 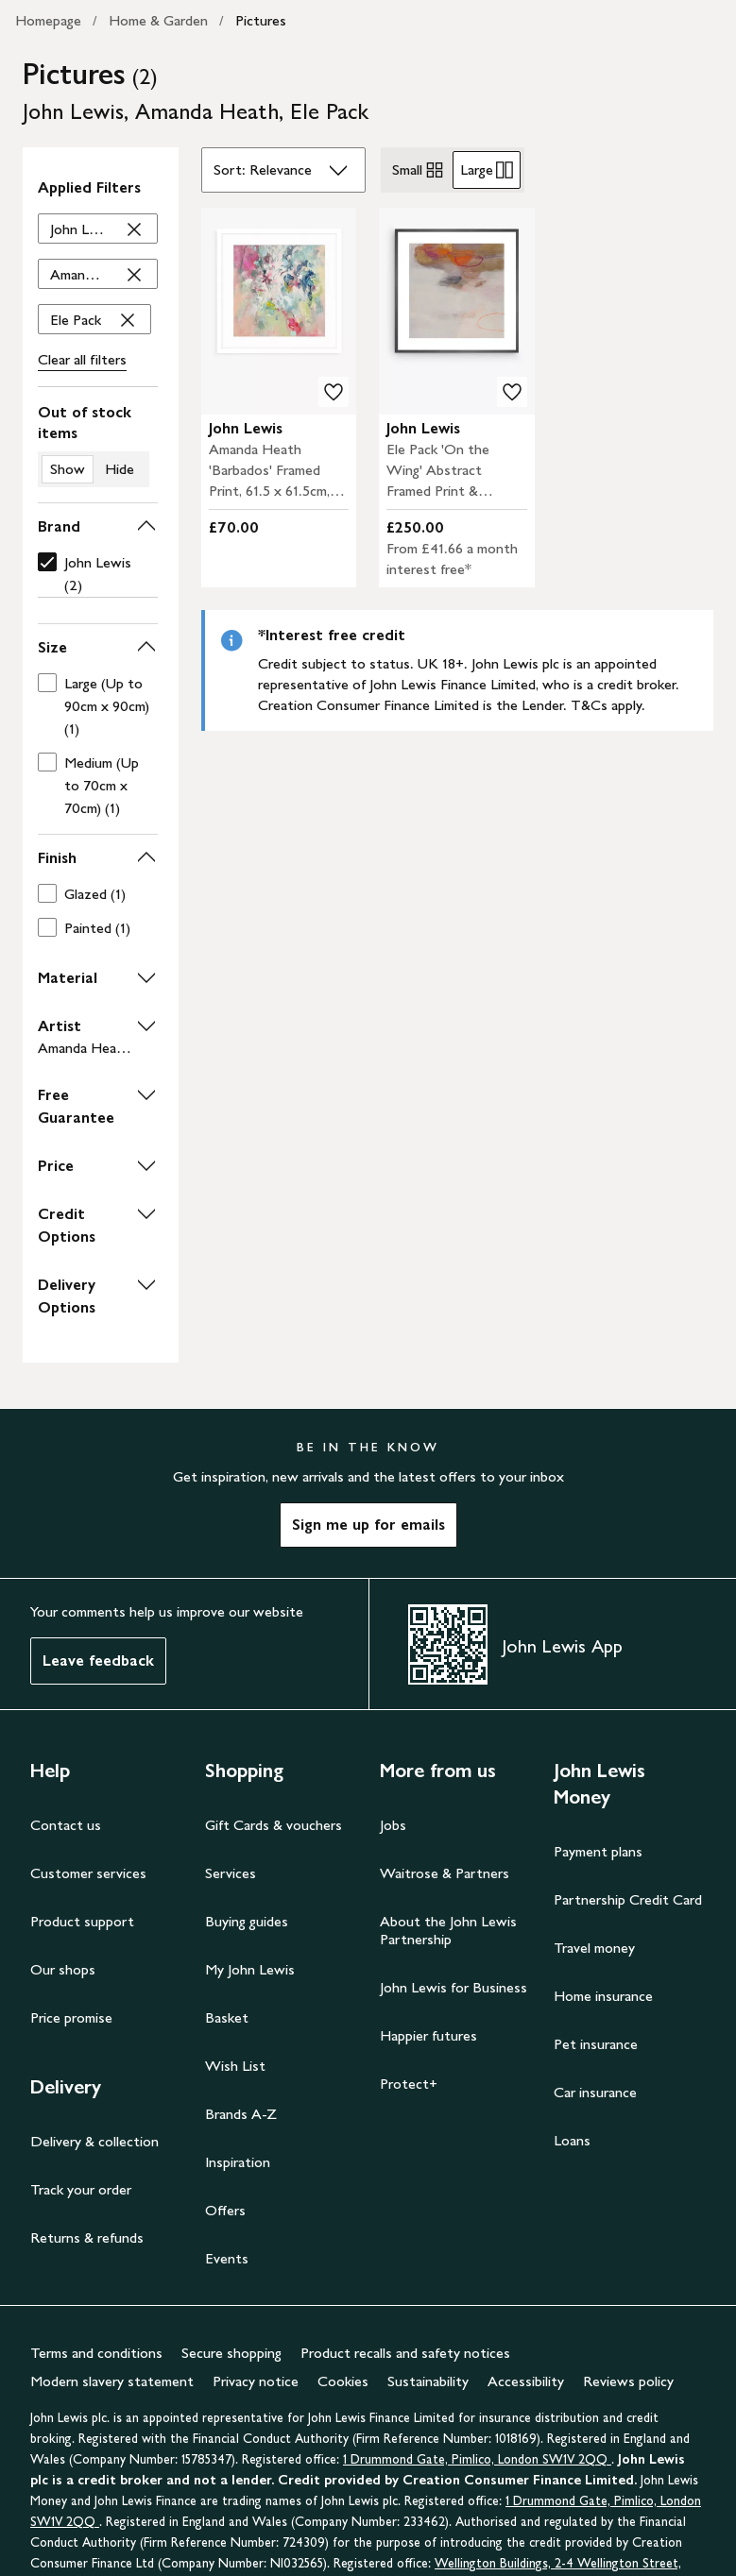 What do you see at coordinates (97, 275) in the screenshot?
I see `['Amanda Heath' filter Remove]` at bounding box center [97, 275].